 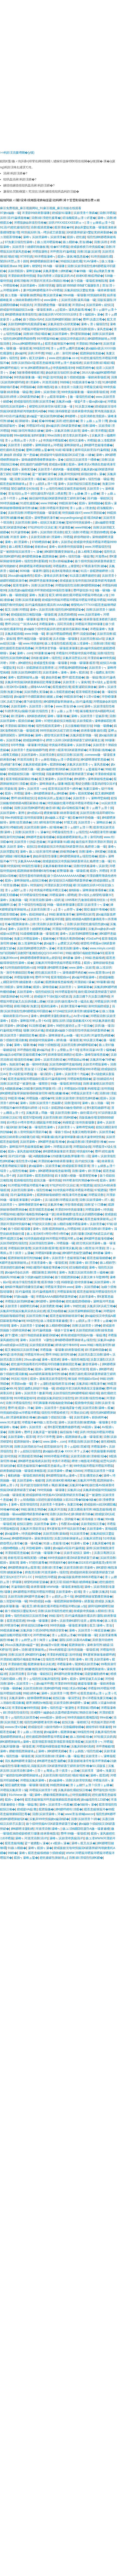 What do you see at coordinates (24, 1287) in the screenshot?
I see `鏈€鏂伴珮娓呮棤鐮佷笓鍖�` at bounding box center [24, 1287].